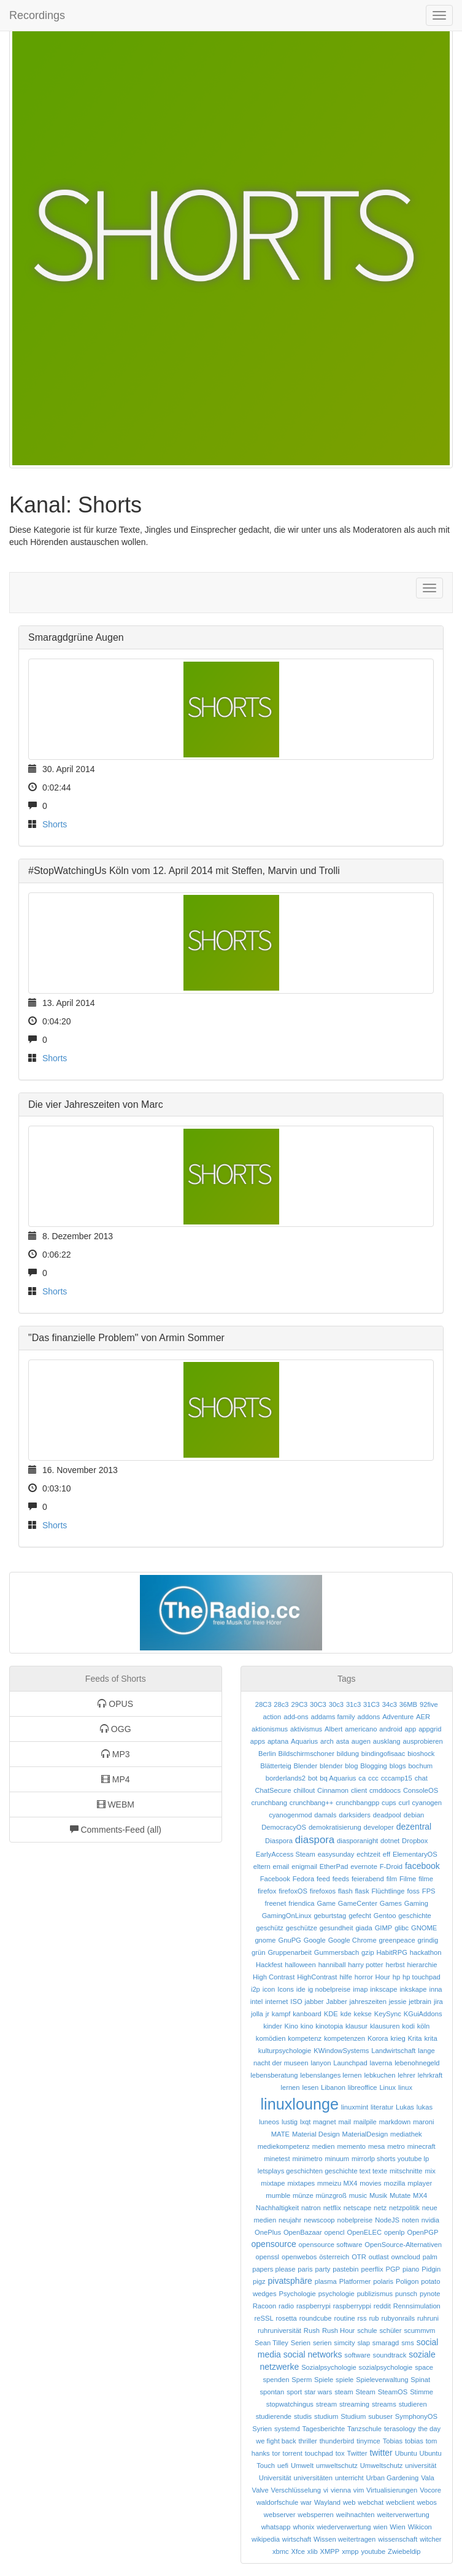 The width and height of the screenshot is (462, 2576). I want to click on curl, so click(404, 1802).